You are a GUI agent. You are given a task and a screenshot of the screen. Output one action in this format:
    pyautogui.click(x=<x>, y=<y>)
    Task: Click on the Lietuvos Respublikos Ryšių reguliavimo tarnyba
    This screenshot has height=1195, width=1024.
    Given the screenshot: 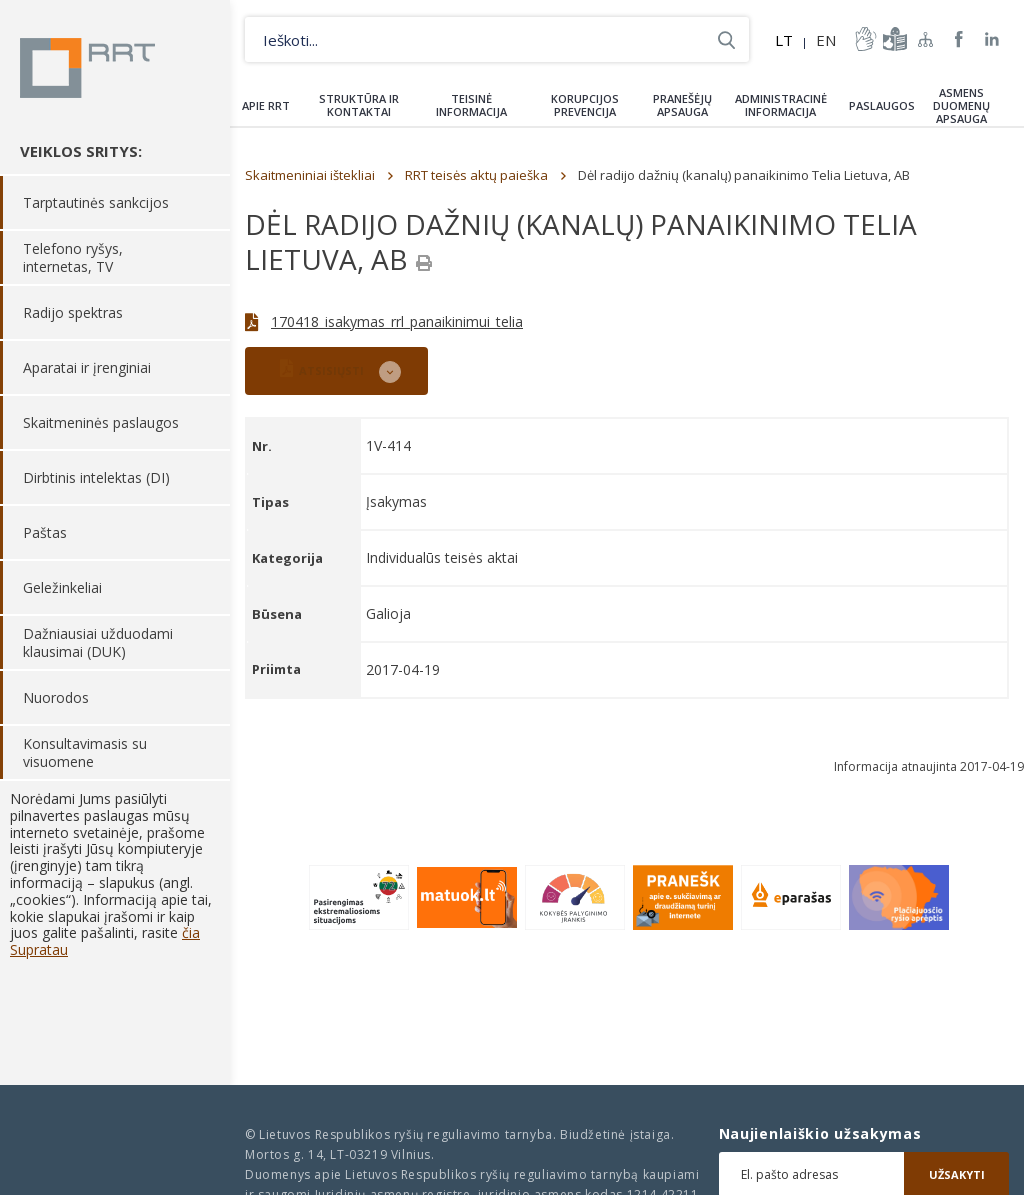 What is the action you would take?
    pyautogui.click(x=87, y=68)
    